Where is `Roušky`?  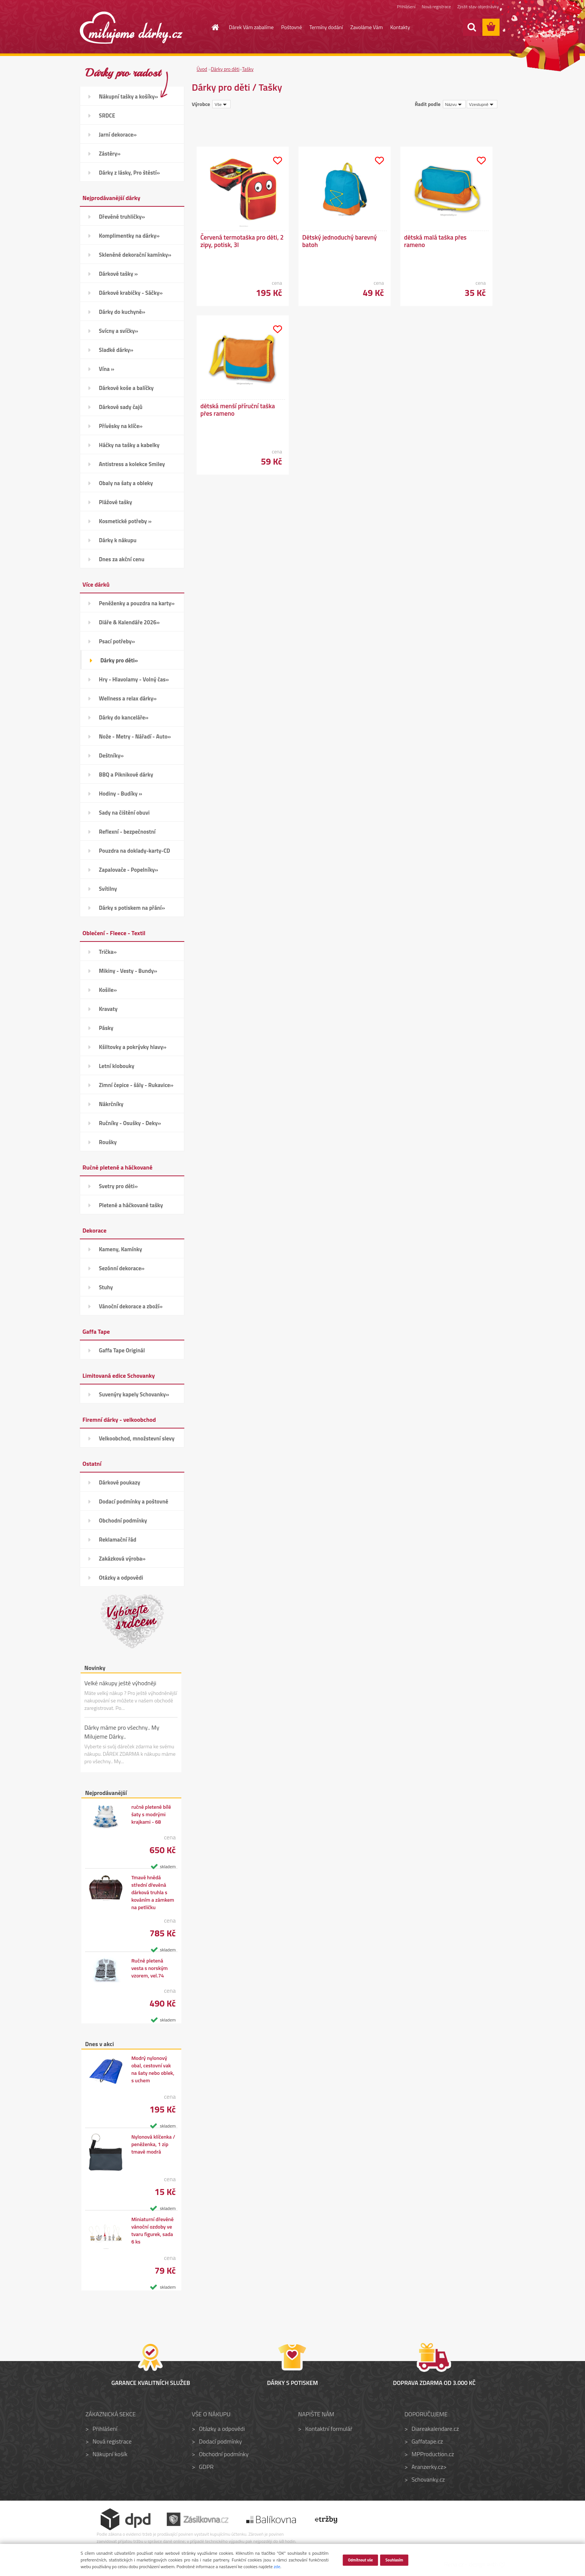
Roušky is located at coordinates (108, 1142).